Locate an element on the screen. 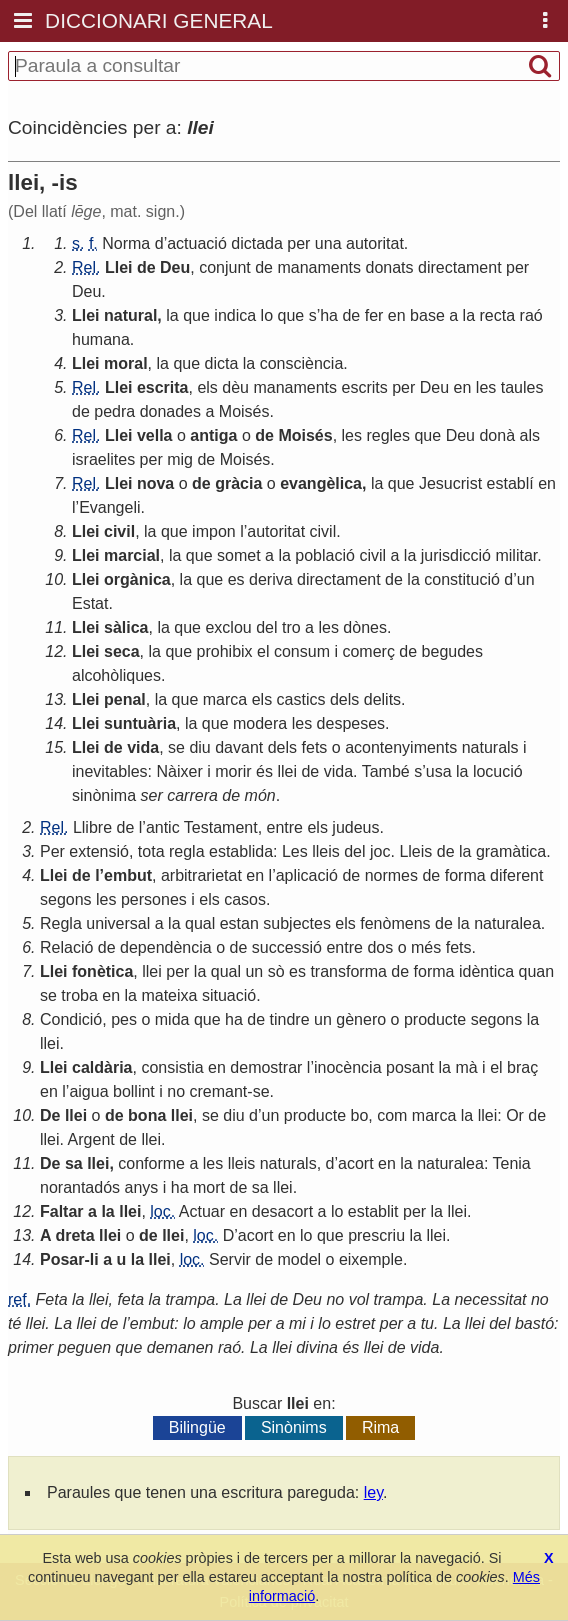 The width and height of the screenshot is (568, 1621). fets is located at coordinates (315, 747).